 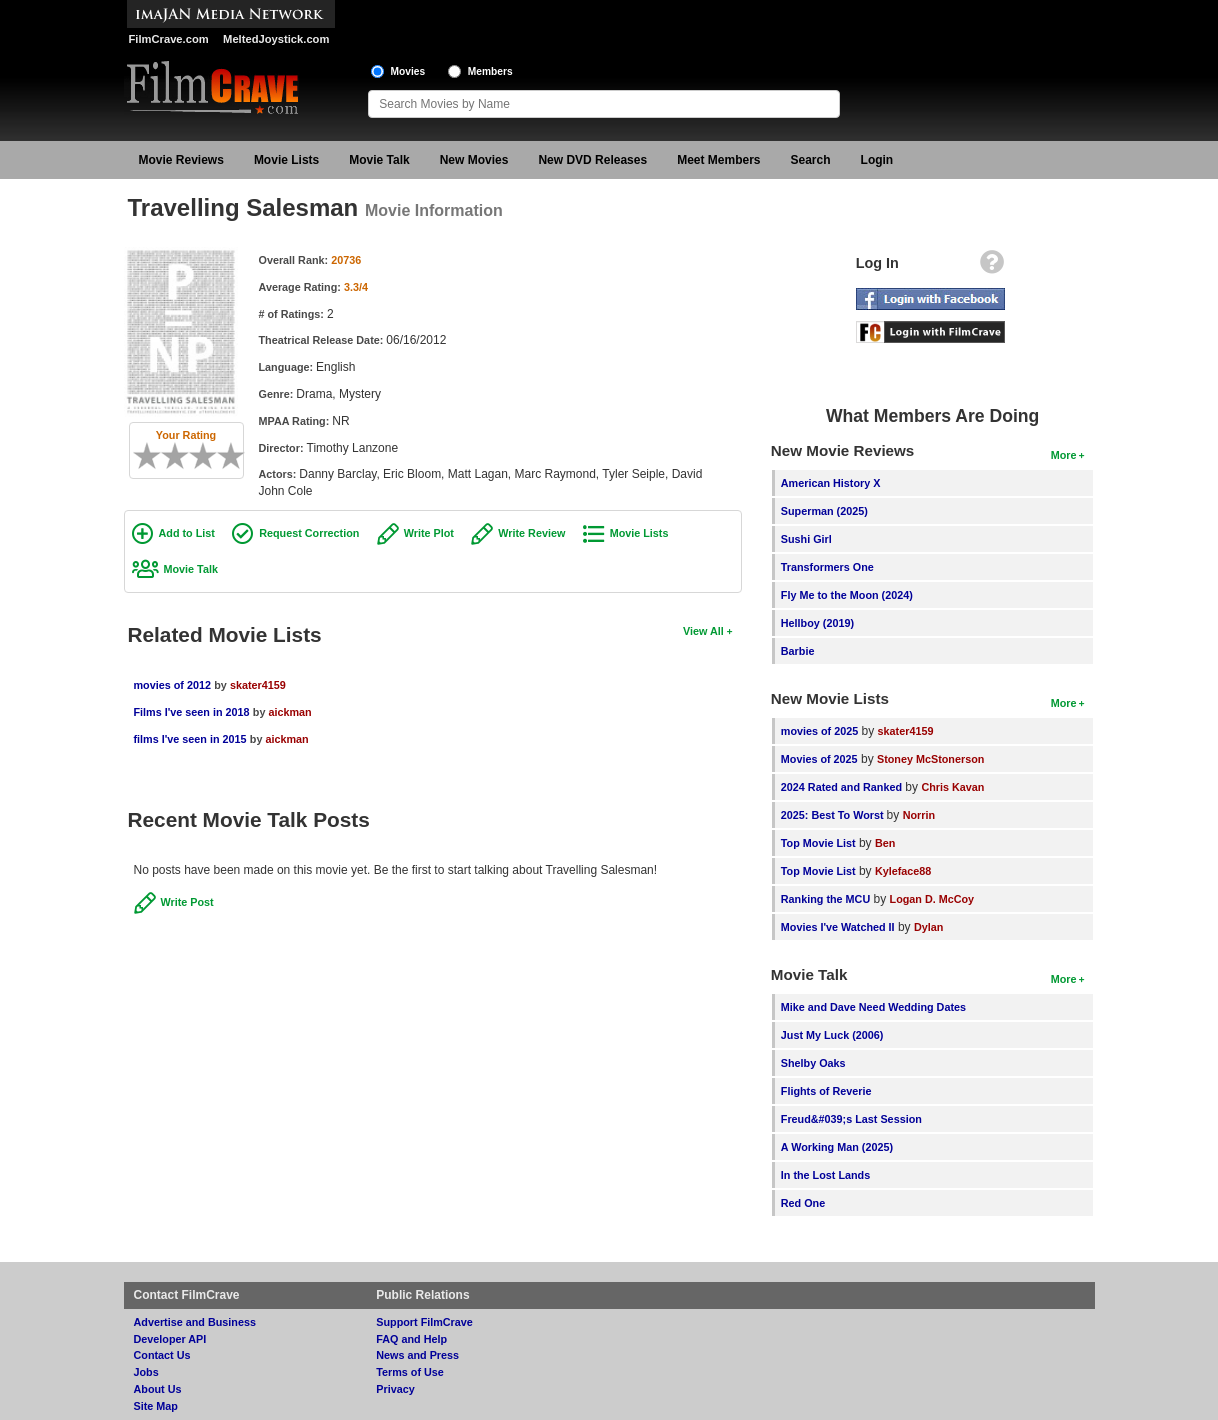 What do you see at coordinates (877, 160) in the screenshot?
I see `Login` at bounding box center [877, 160].